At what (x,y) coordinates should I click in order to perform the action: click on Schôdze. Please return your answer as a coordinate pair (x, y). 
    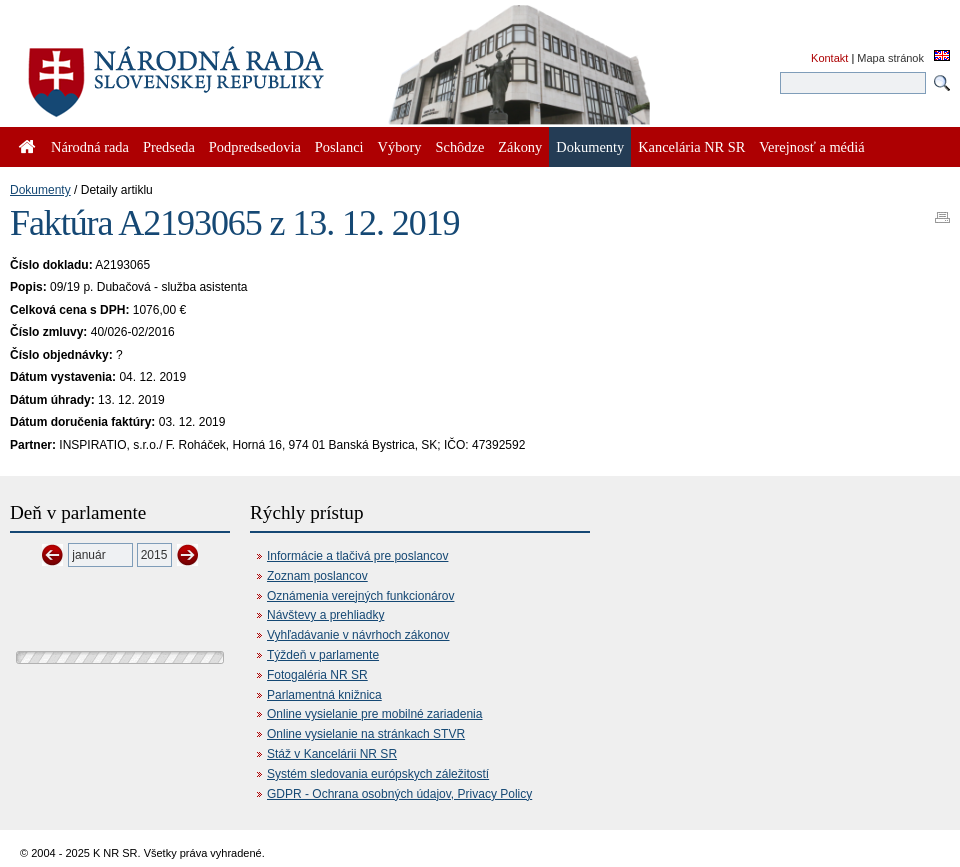
    Looking at the image, I should click on (460, 147).